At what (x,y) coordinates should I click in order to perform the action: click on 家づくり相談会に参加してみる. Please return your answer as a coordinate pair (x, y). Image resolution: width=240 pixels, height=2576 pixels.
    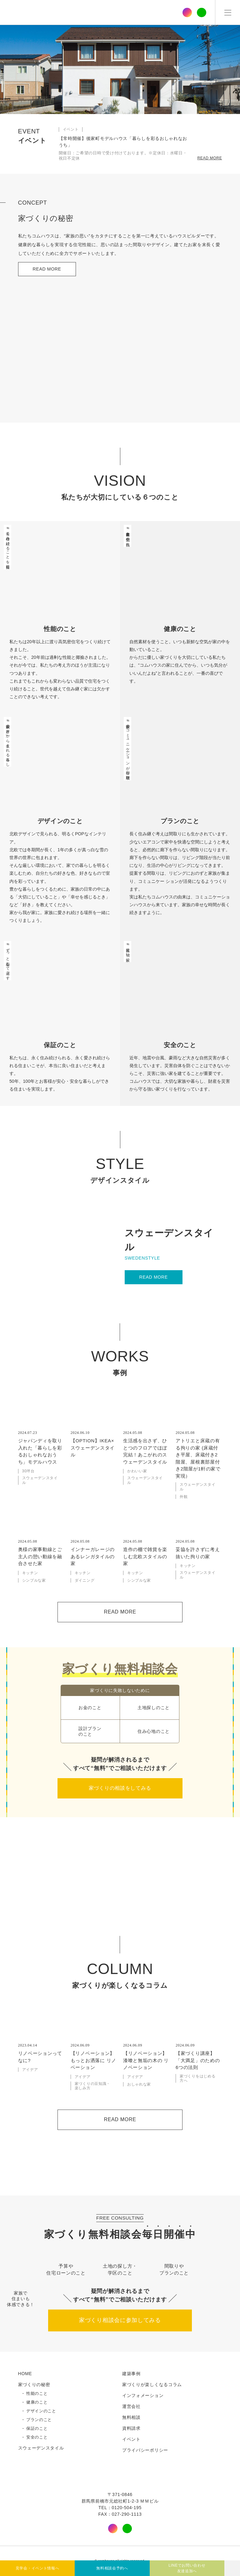
    Looking at the image, I should click on (120, 2320).